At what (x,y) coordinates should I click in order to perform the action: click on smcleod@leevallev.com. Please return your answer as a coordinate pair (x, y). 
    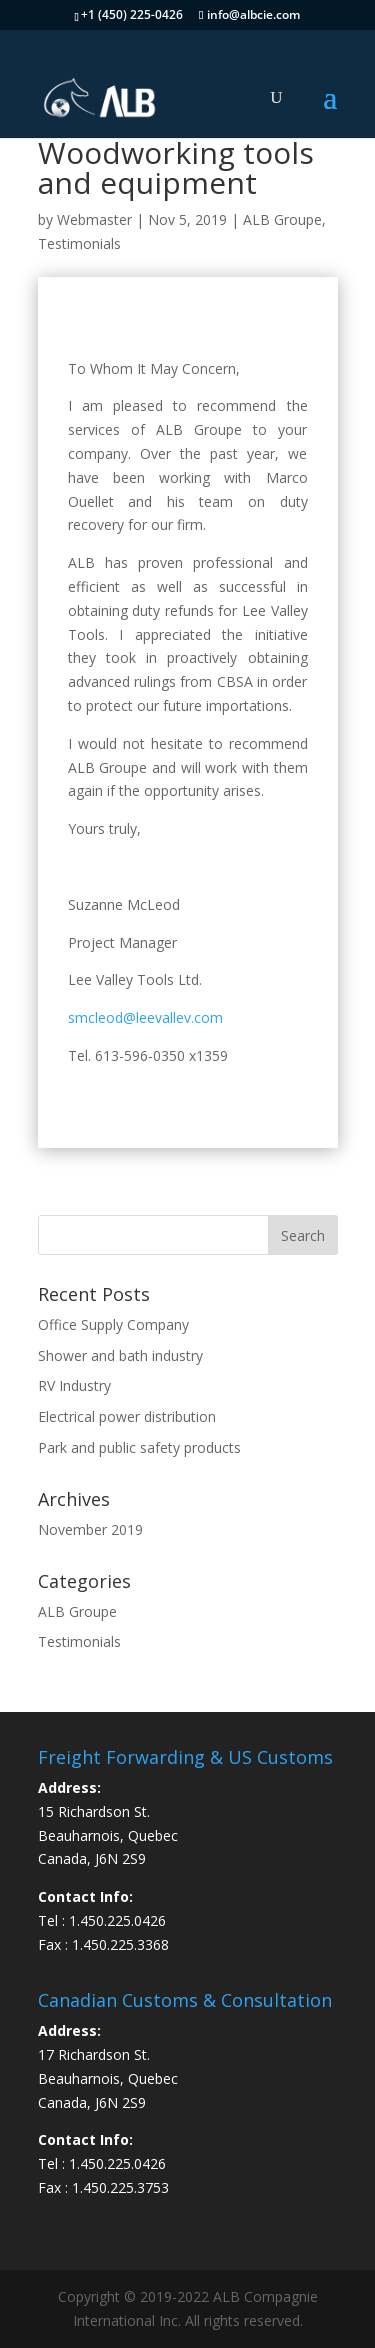
    Looking at the image, I should click on (145, 1017).